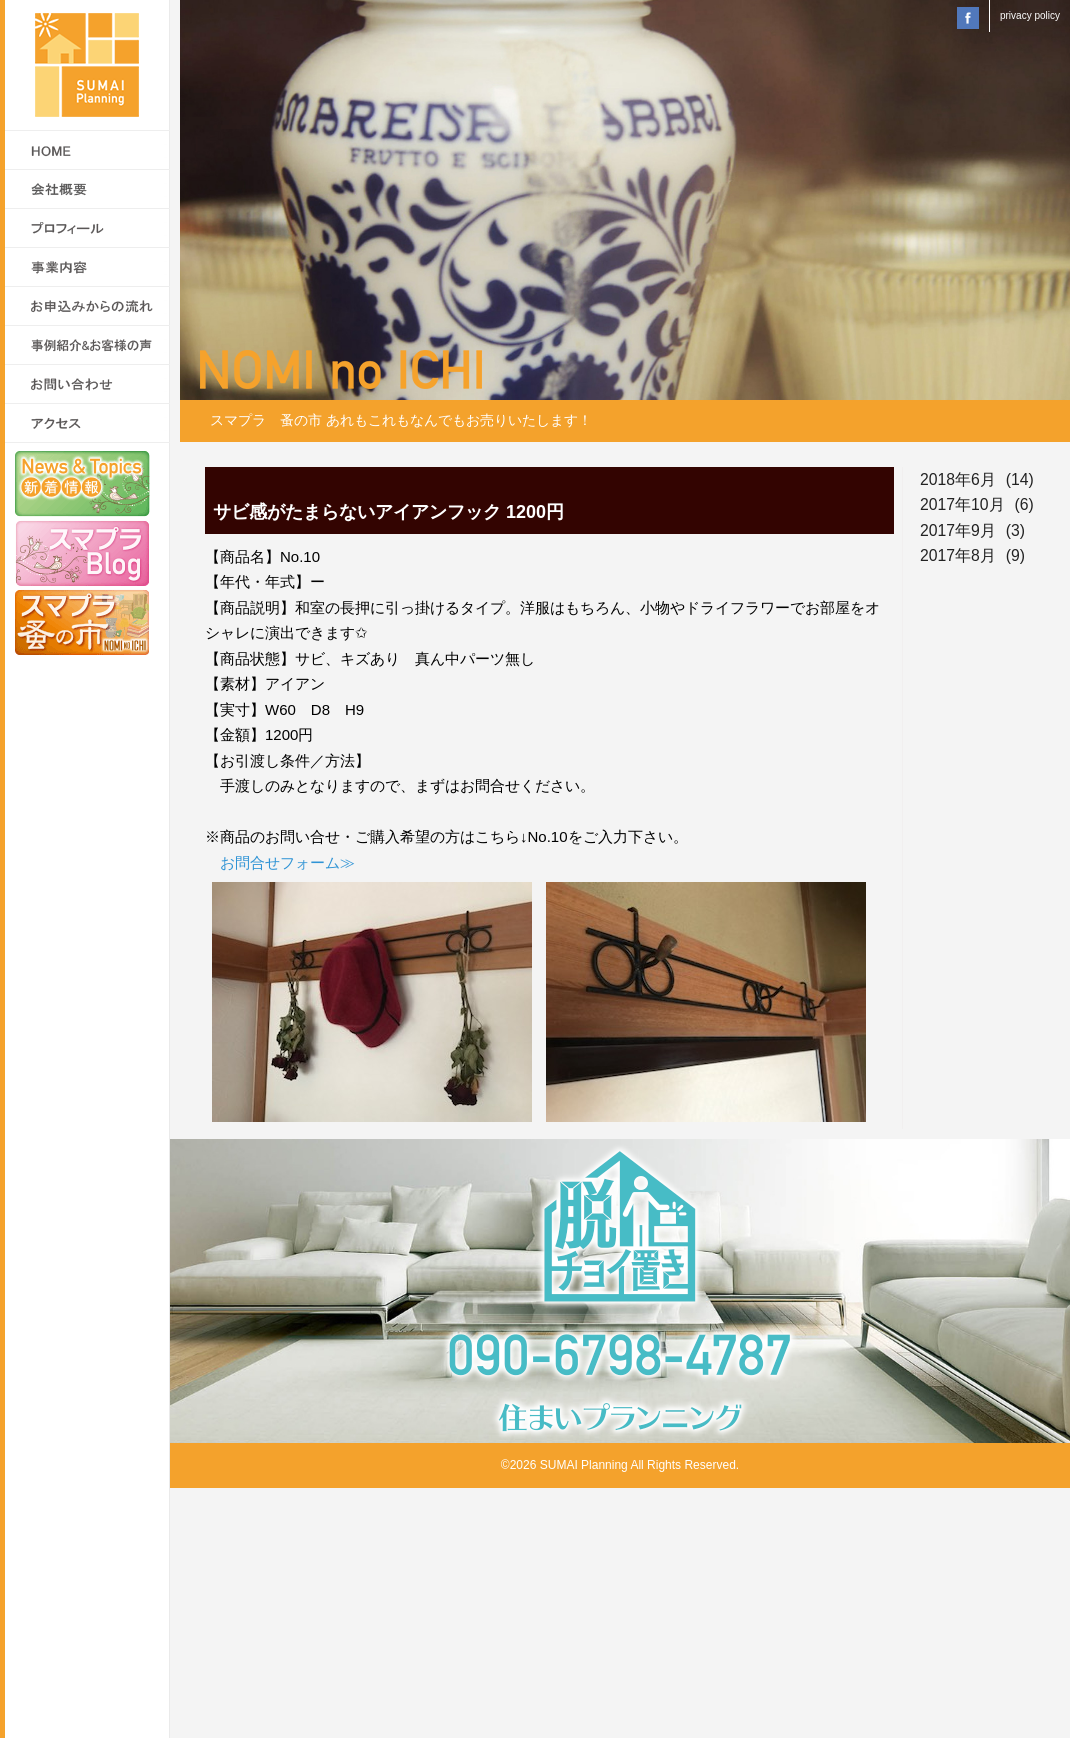 The height and width of the screenshot is (1738, 1070). What do you see at coordinates (1030, 15) in the screenshot?
I see `privacy policy` at bounding box center [1030, 15].